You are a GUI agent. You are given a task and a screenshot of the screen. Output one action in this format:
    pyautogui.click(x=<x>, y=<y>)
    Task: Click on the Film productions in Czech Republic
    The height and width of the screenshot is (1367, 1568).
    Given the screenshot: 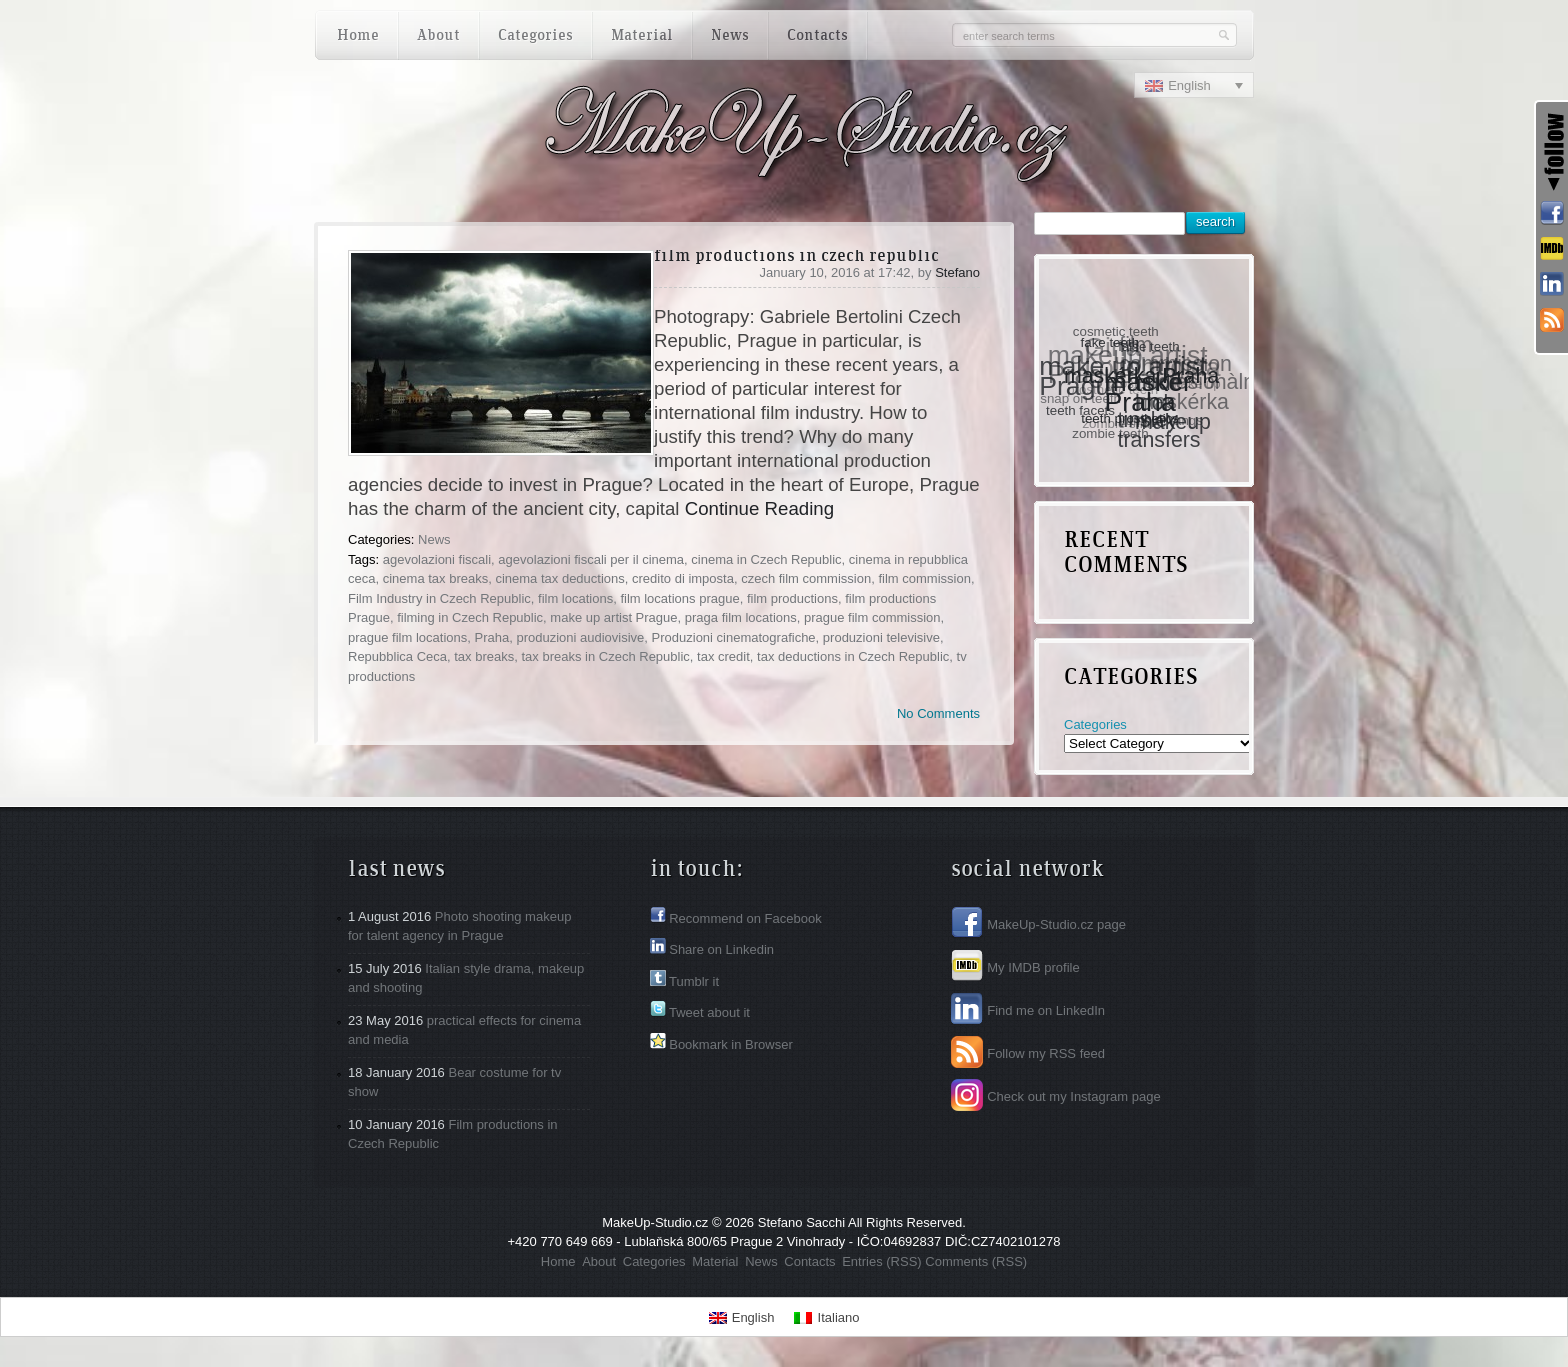 What is the action you would take?
    pyautogui.click(x=796, y=257)
    